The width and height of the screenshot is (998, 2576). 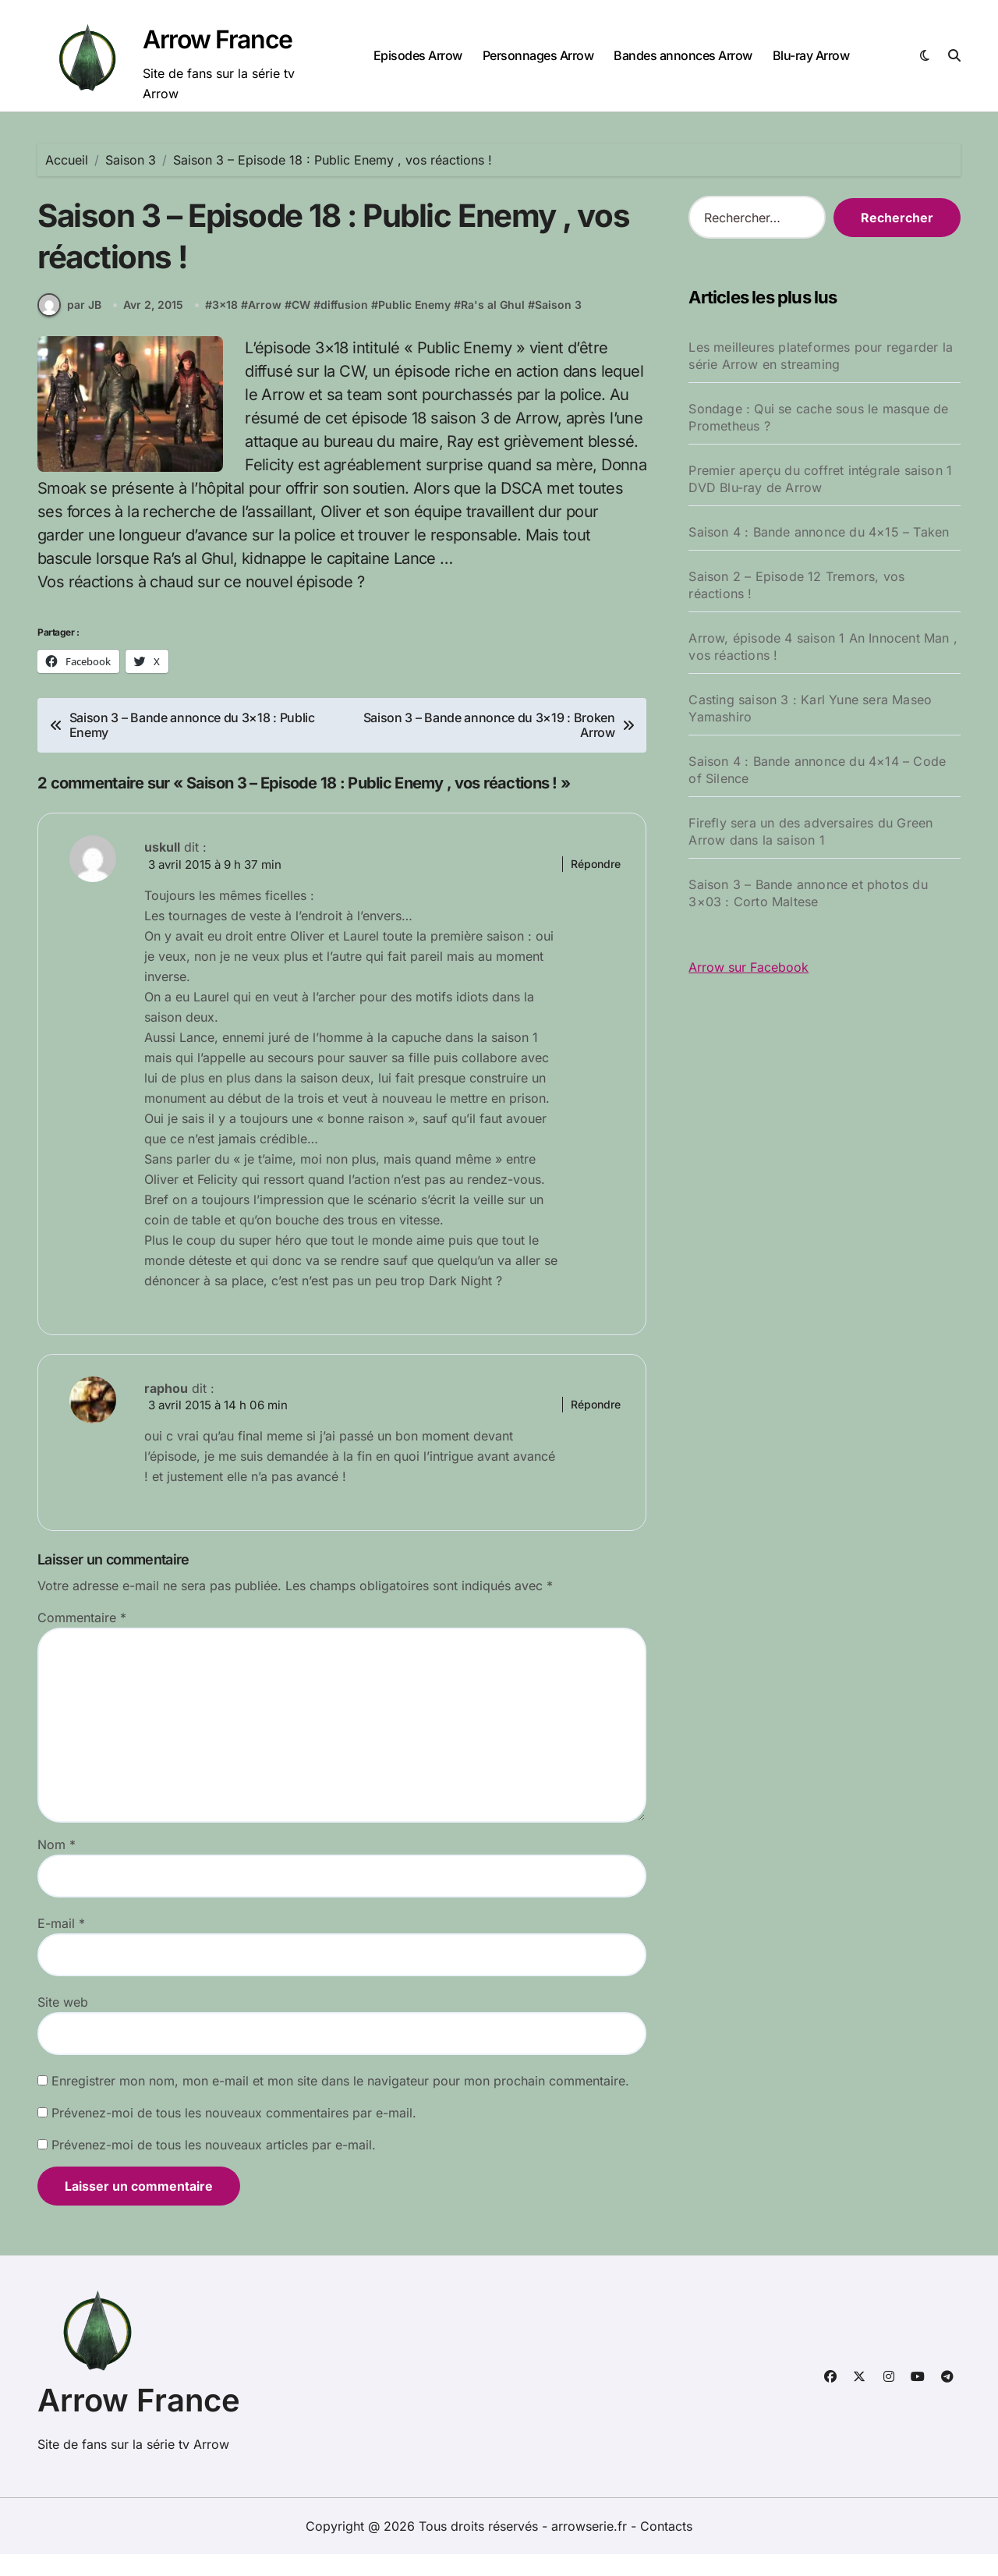 What do you see at coordinates (217, 39) in the screenshot?
I see `Arrow France` at bounding box center [217, 39].